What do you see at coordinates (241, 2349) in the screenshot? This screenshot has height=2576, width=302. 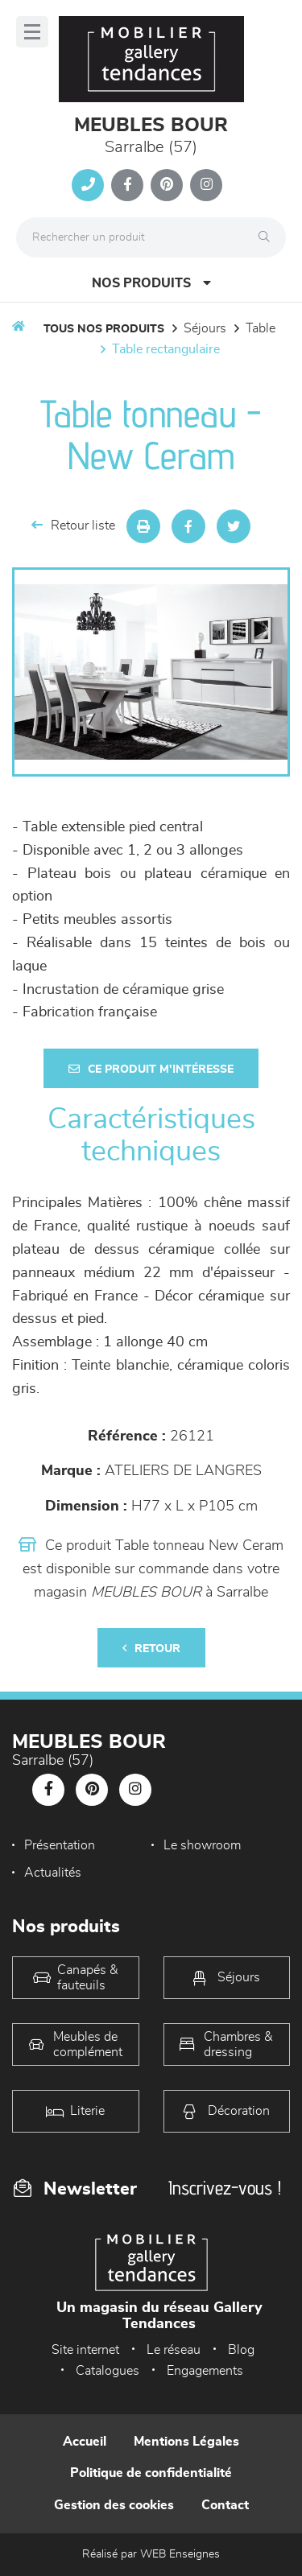 I see `Blog` at bounding box center [241, 2349].